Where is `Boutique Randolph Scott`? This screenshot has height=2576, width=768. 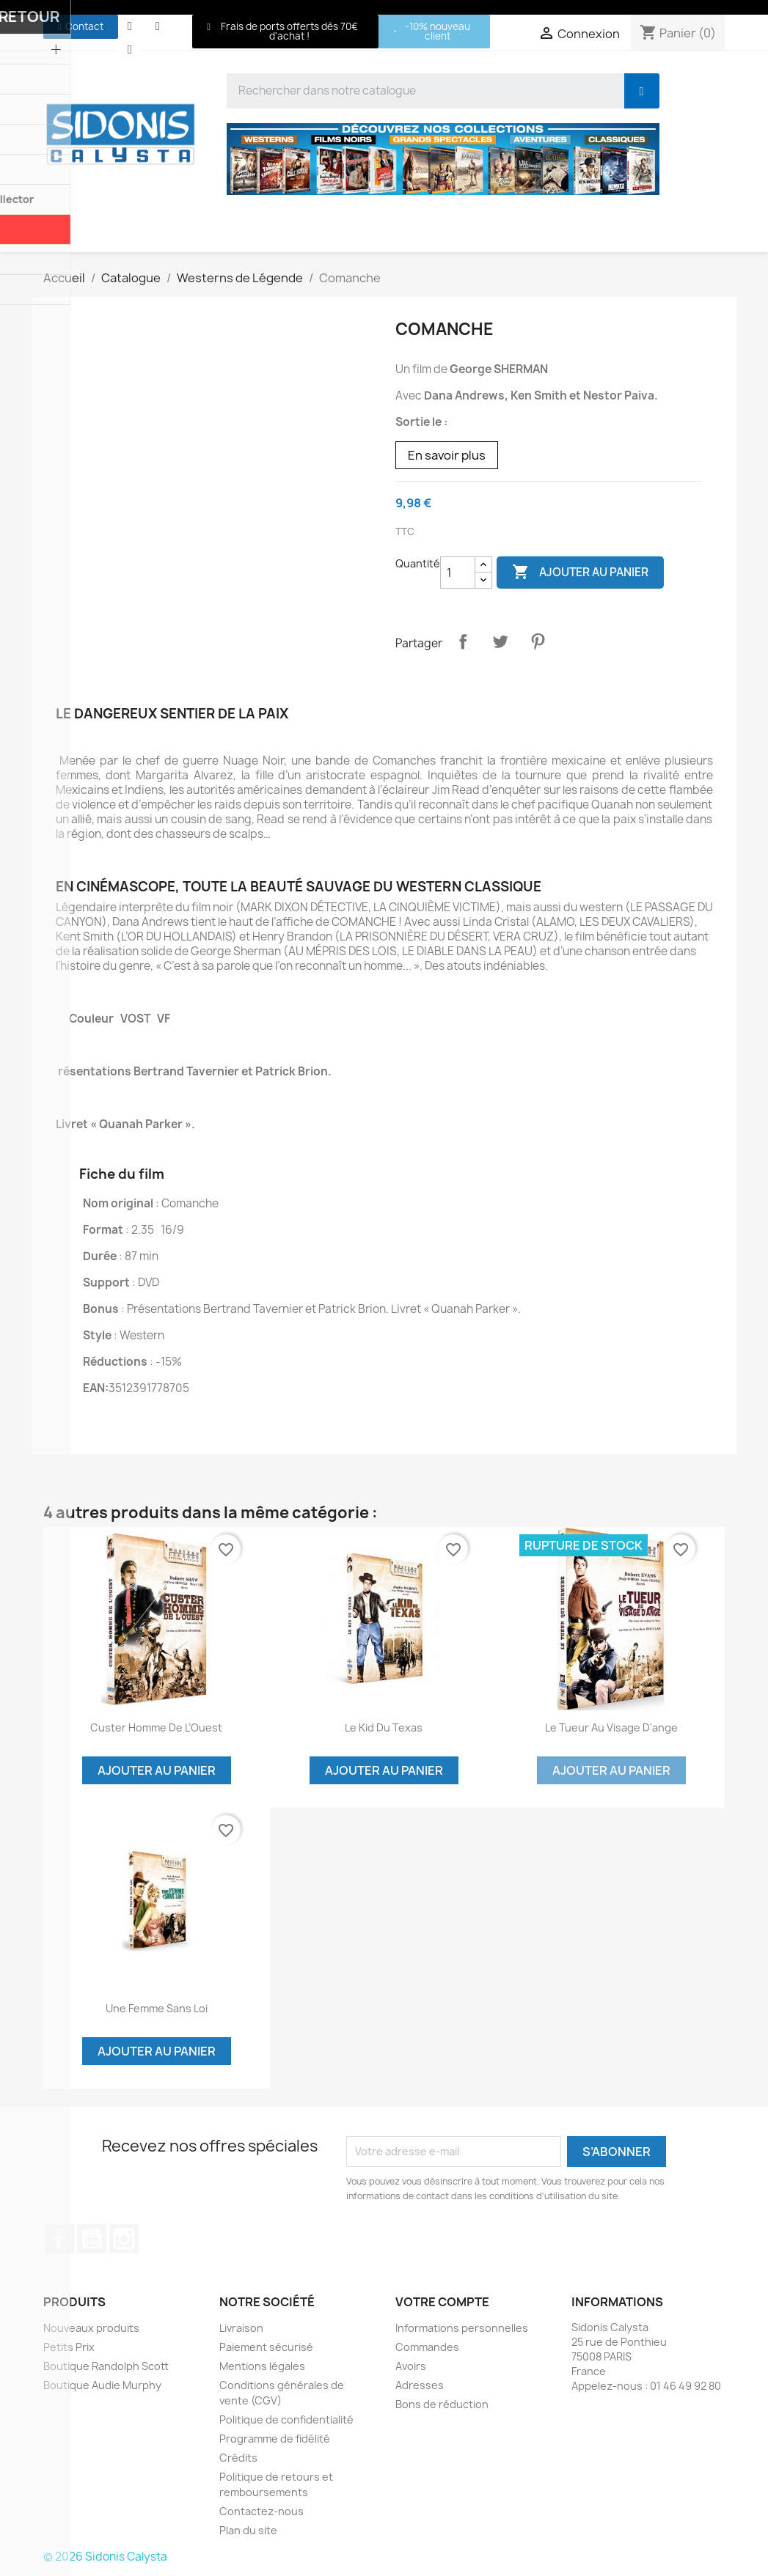
Boutique Randolph Scott is located at coordinates (106, 2366).